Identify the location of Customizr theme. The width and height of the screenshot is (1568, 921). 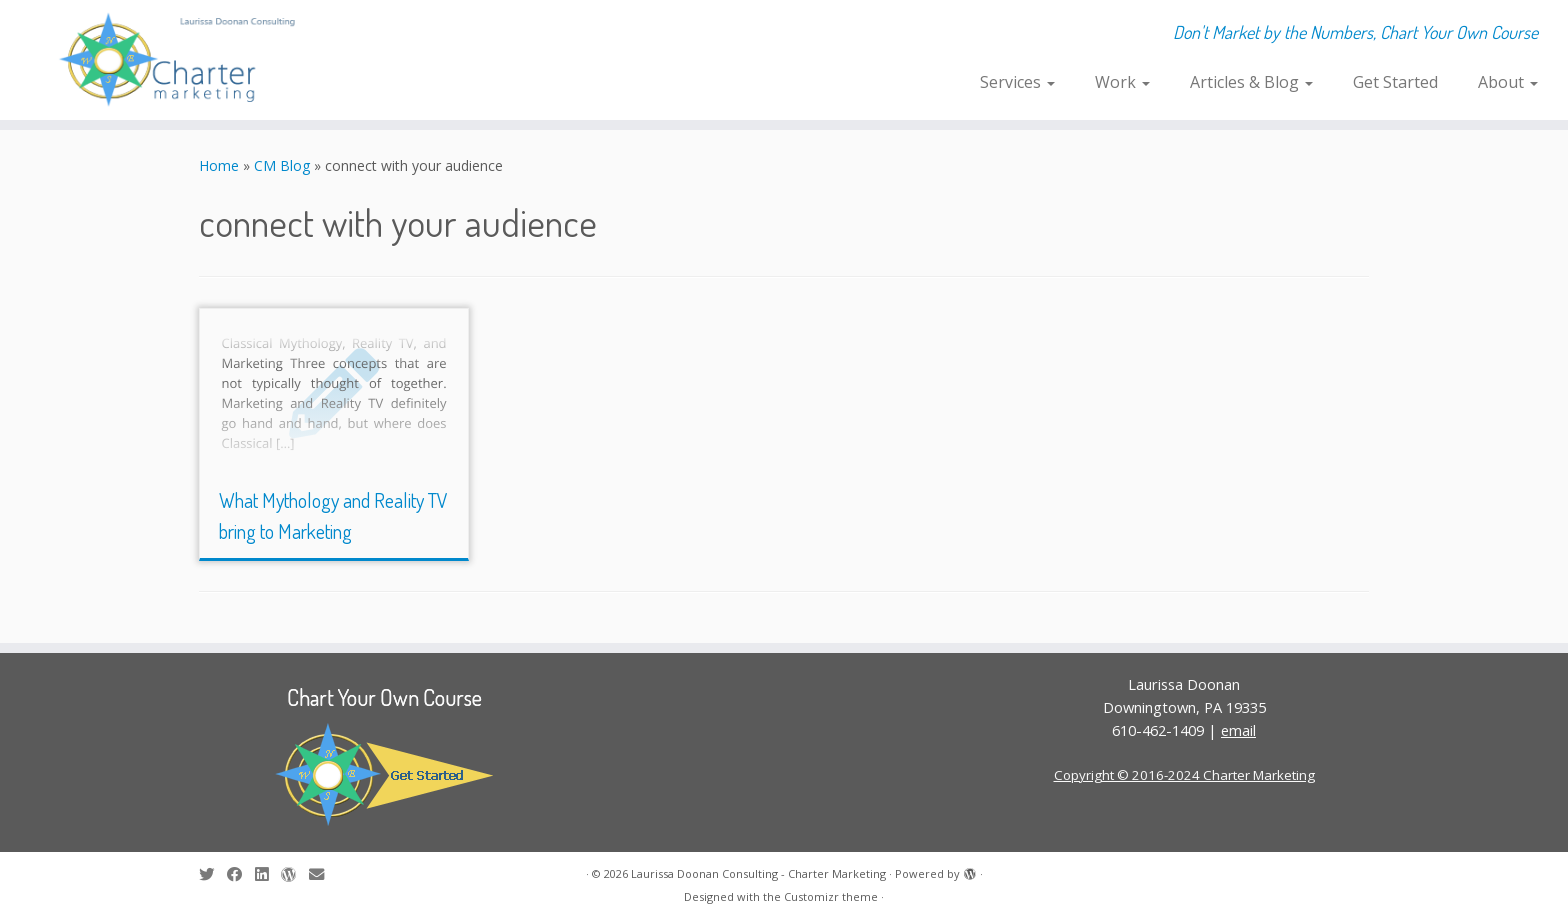
(831, 896).